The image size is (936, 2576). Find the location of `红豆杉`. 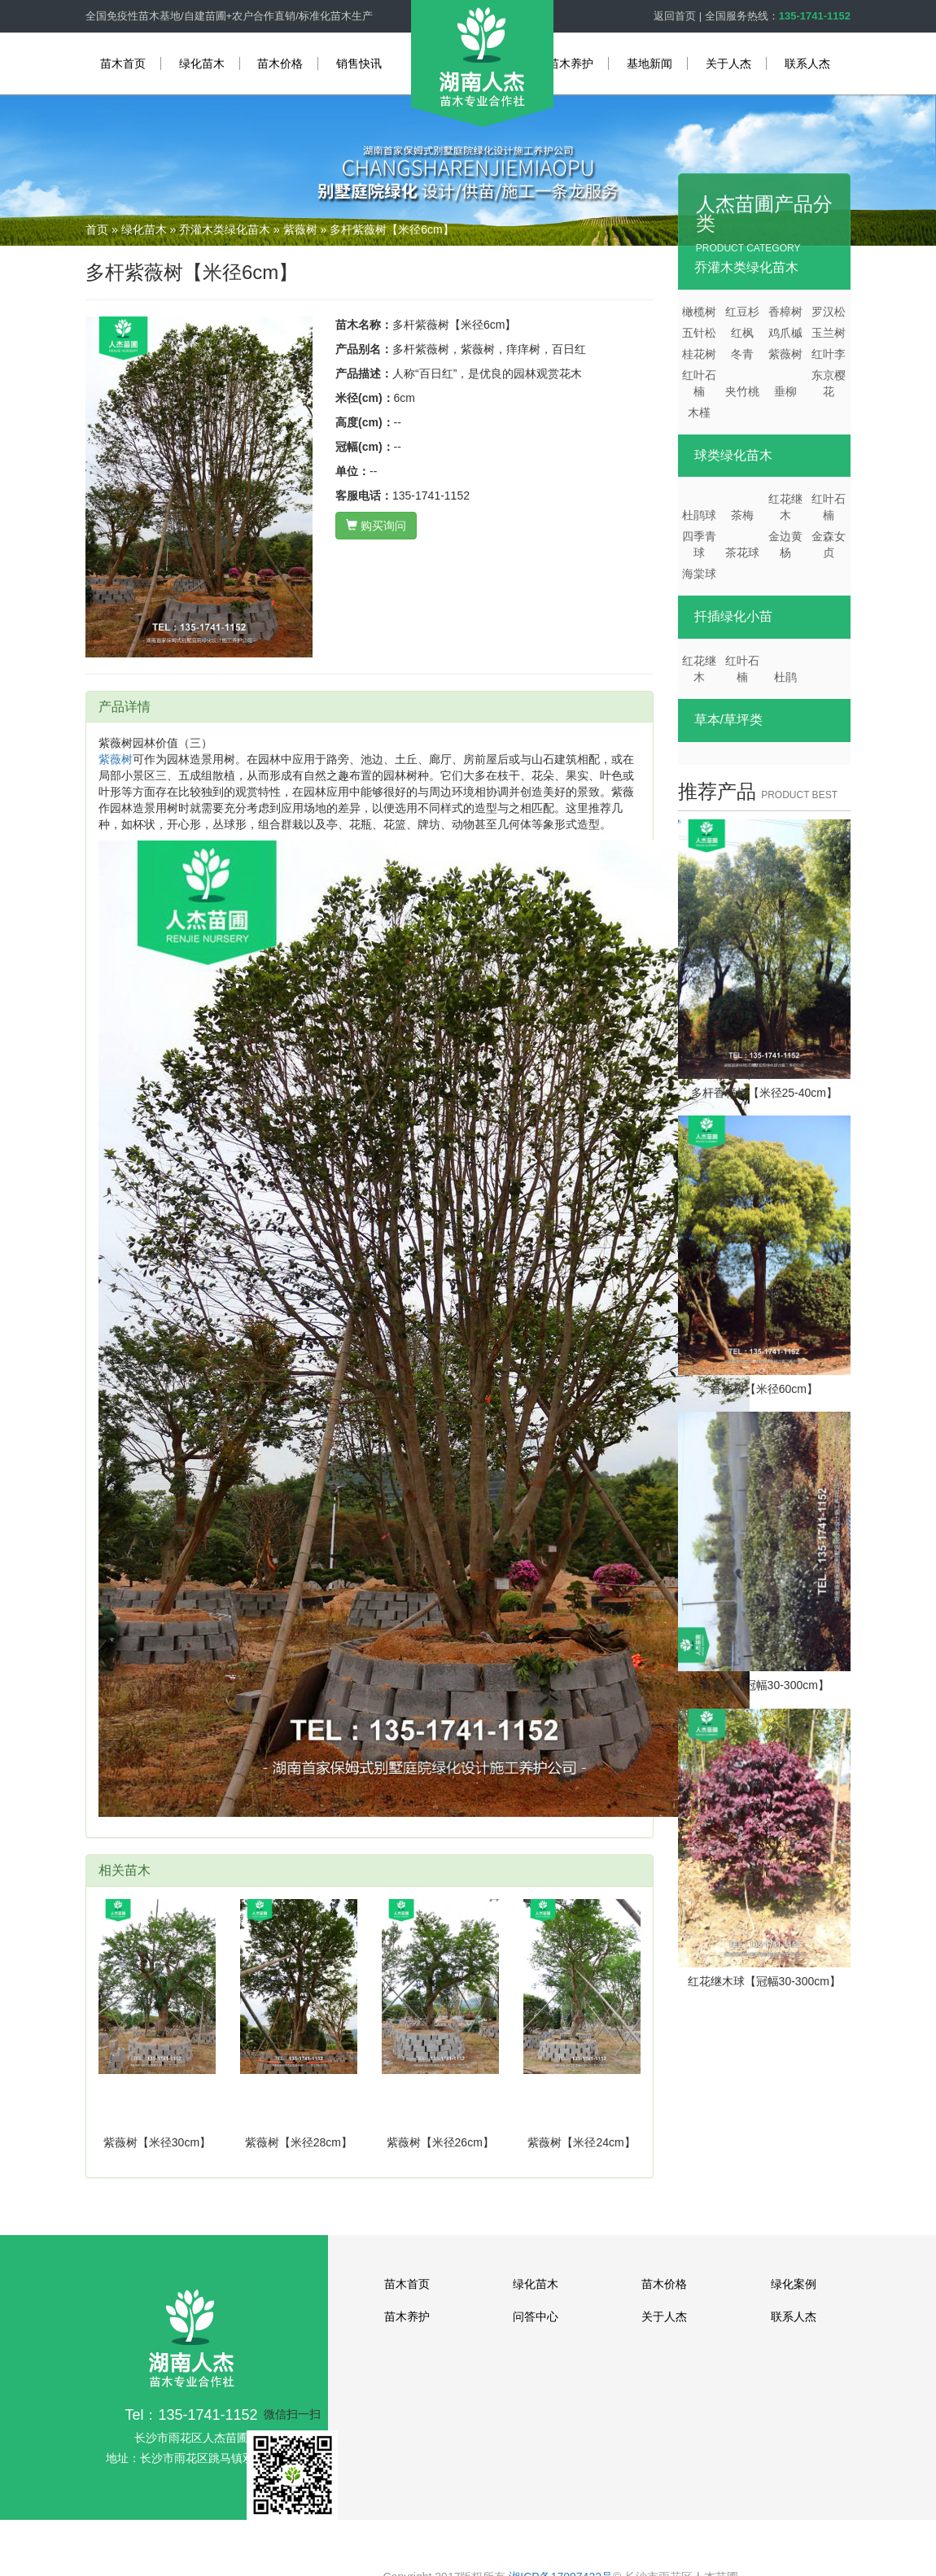

红豆杉 is located at coordinates (742, 311).